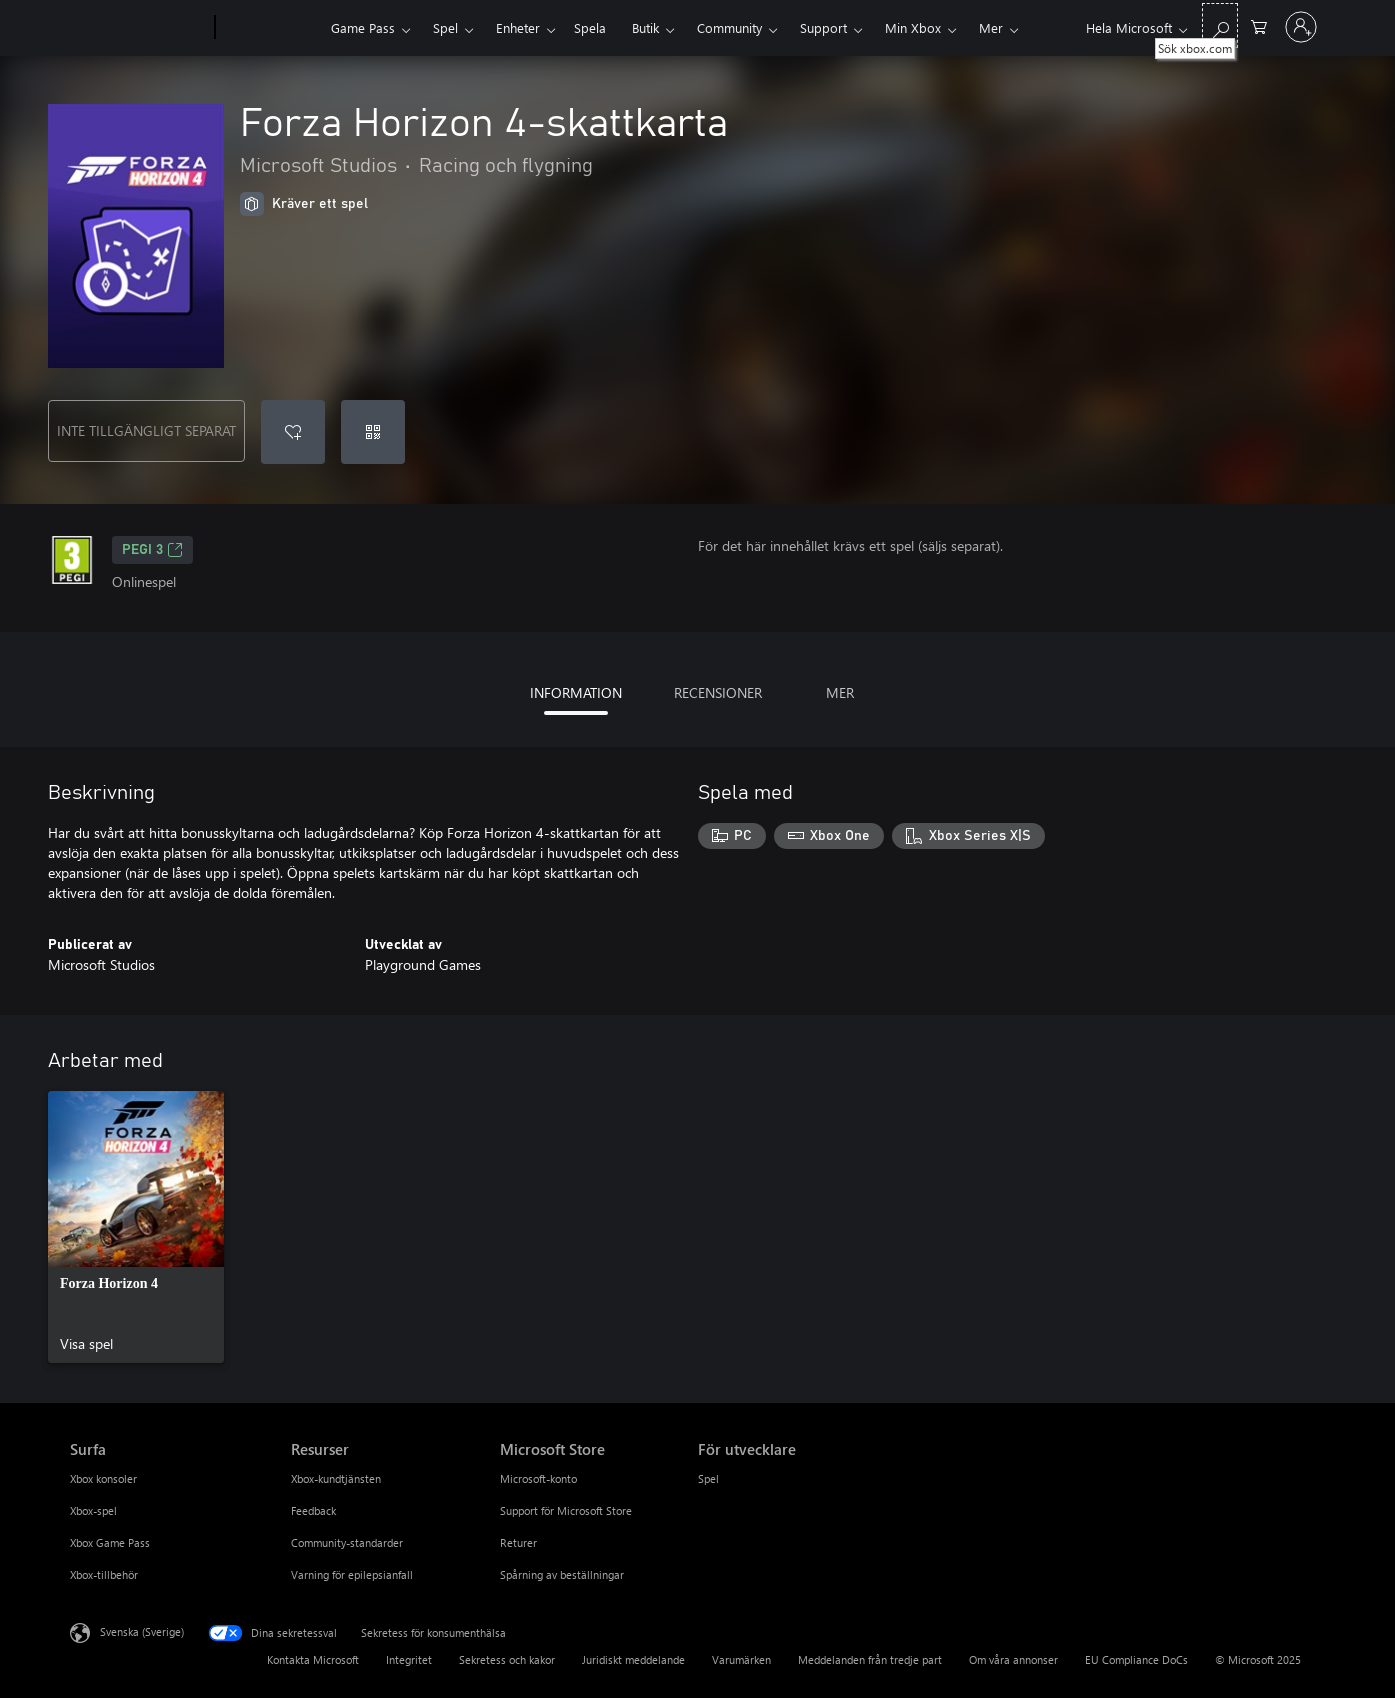 Image resolution: width=1395 pixels, height=1698 pixels. What do you see at coordinates (991, 27) in the screenshot?
I see `Mer` at bounding box center [991, 27].